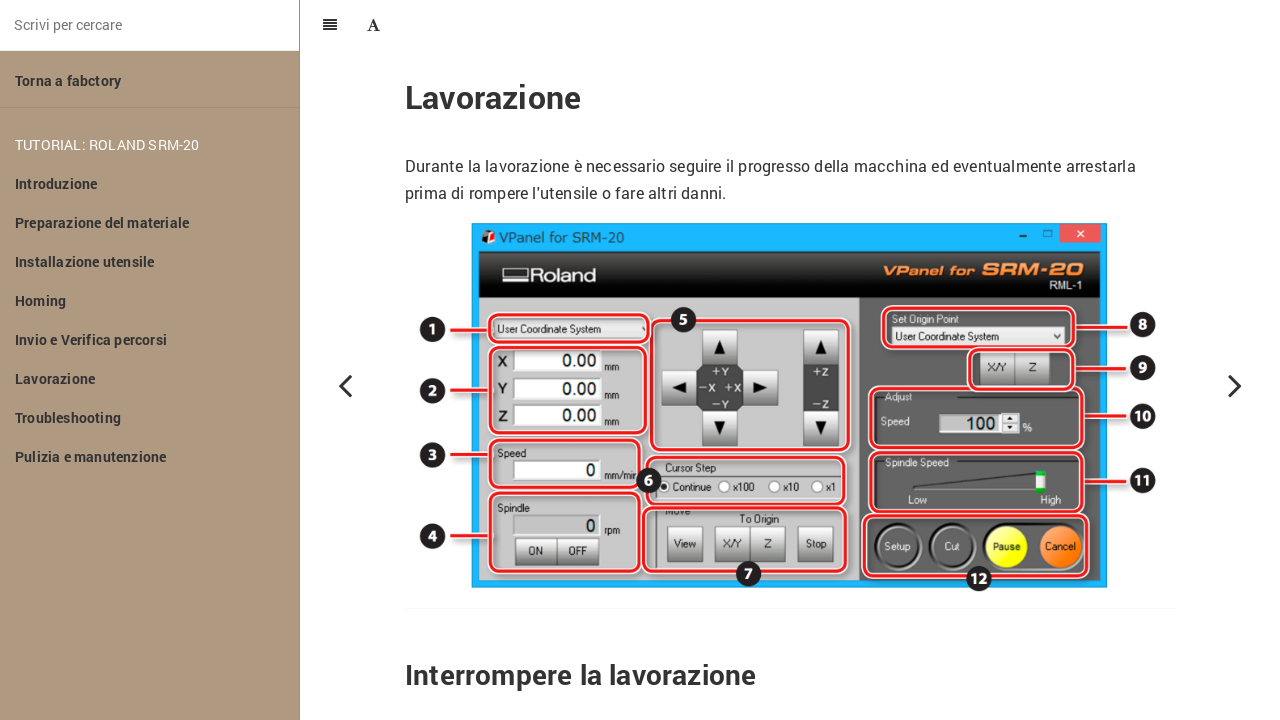  Describe the element at coordinates (102, 222) in the screenshot. I see `Preparazione del materiale` at that location.